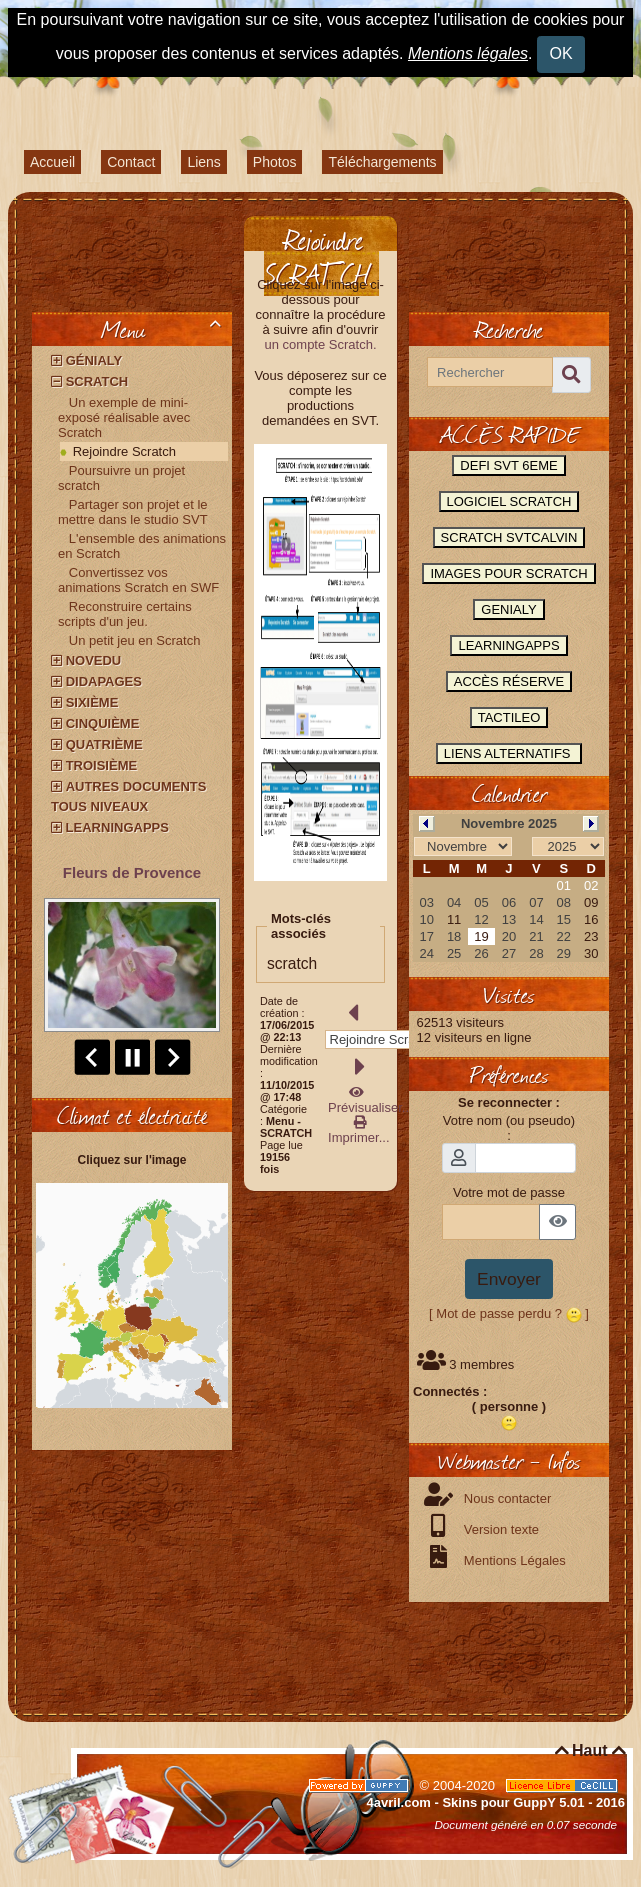  I want to click on Nous contacter, so click(505, 1498).